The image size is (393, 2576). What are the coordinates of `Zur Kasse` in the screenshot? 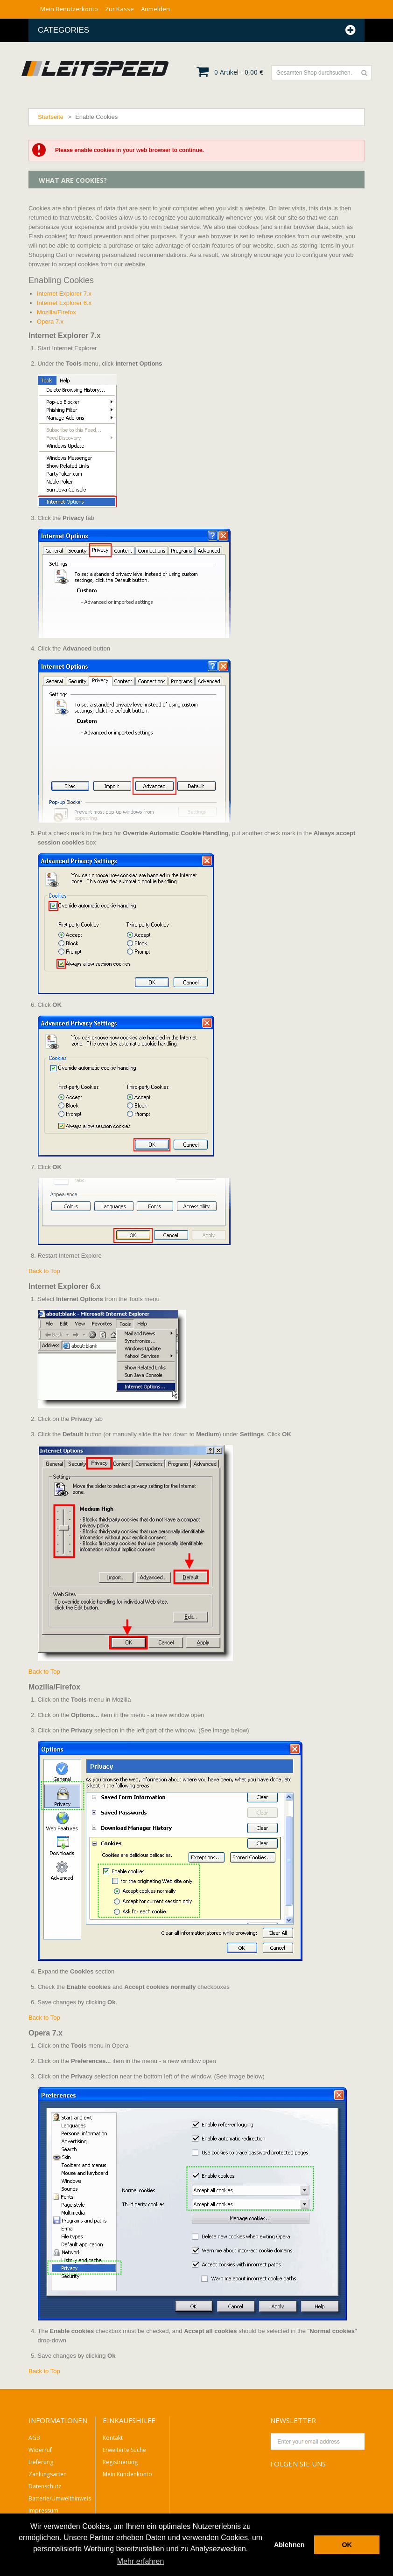 It's located at (119, 9).